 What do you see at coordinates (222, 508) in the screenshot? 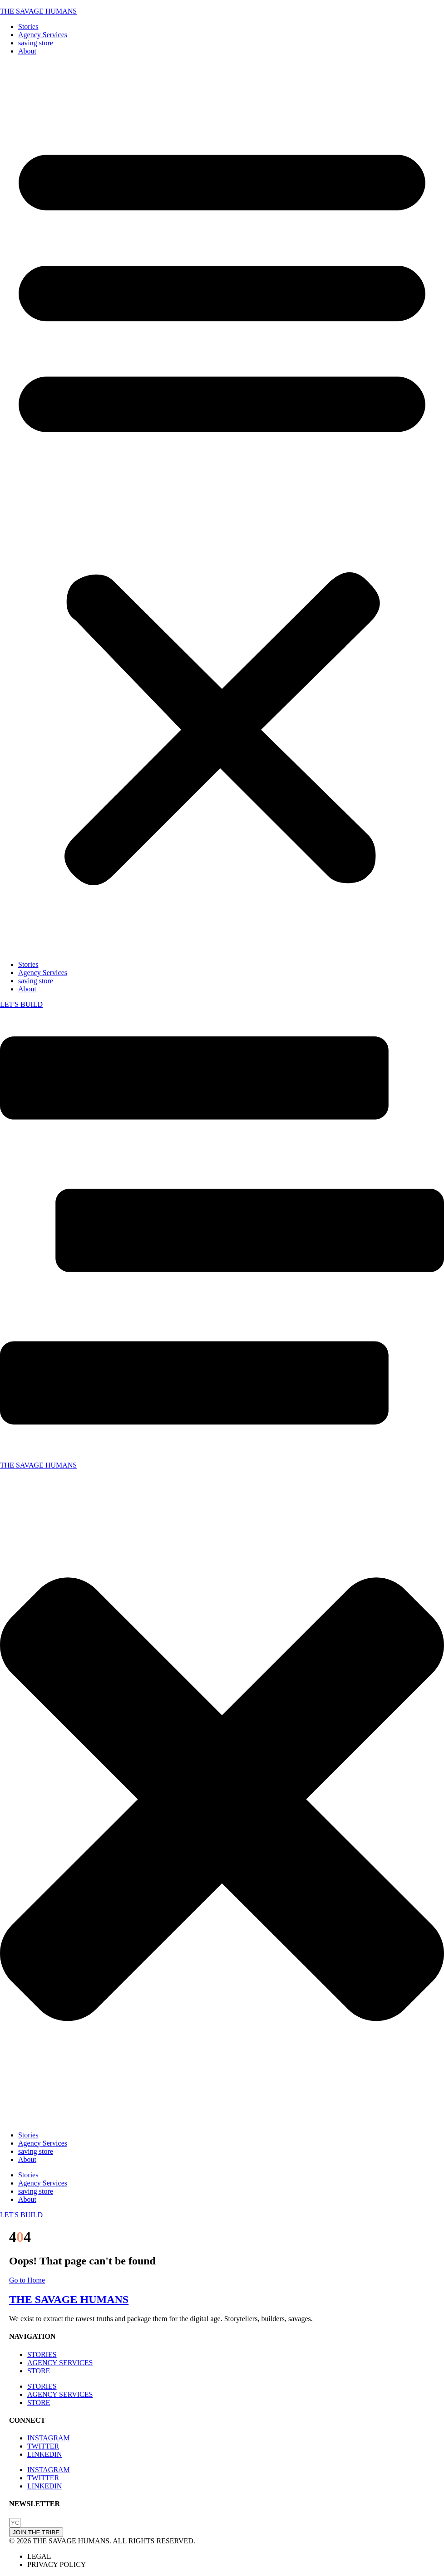
I see `[button]` at bounding box center [222, 508].